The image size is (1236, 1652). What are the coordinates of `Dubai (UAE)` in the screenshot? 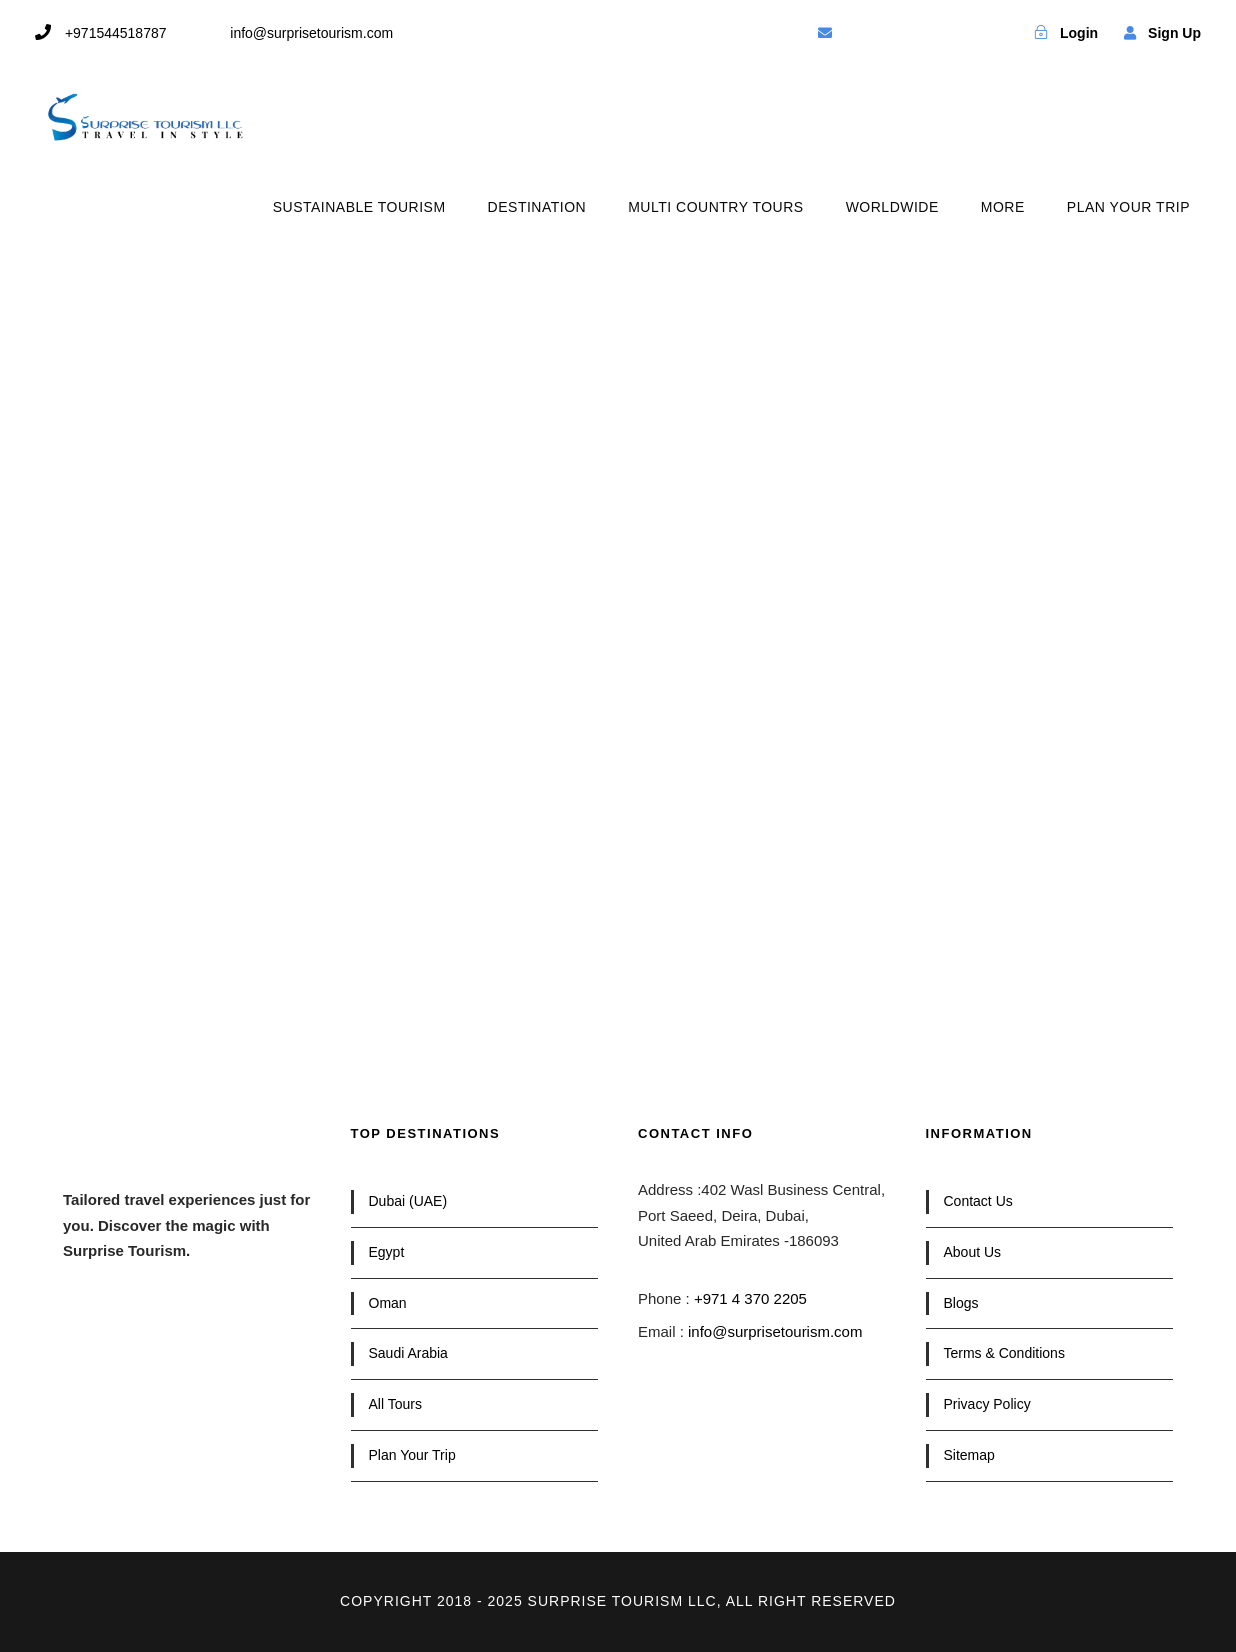 It's located at (408, 1201).